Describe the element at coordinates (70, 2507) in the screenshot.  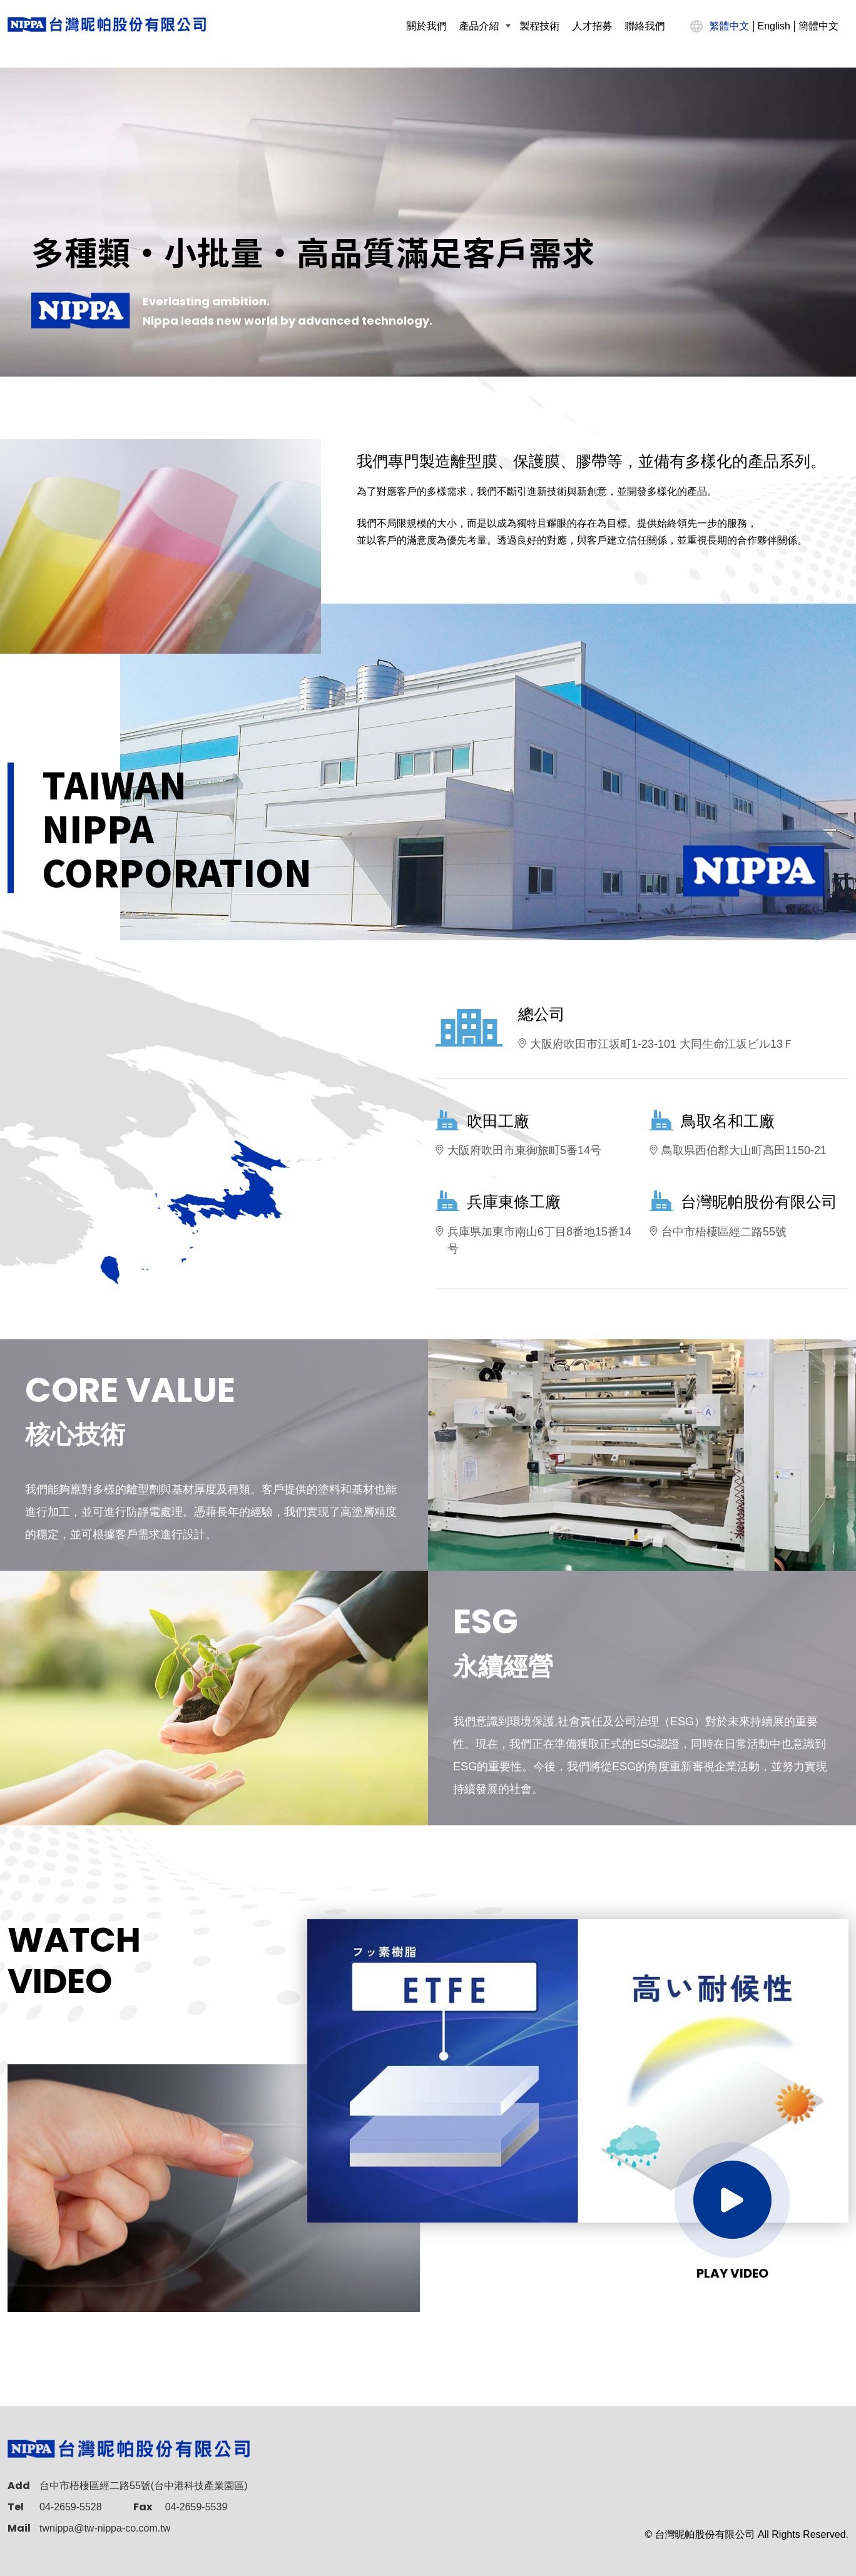
I see `04-2659-5528` at that location.